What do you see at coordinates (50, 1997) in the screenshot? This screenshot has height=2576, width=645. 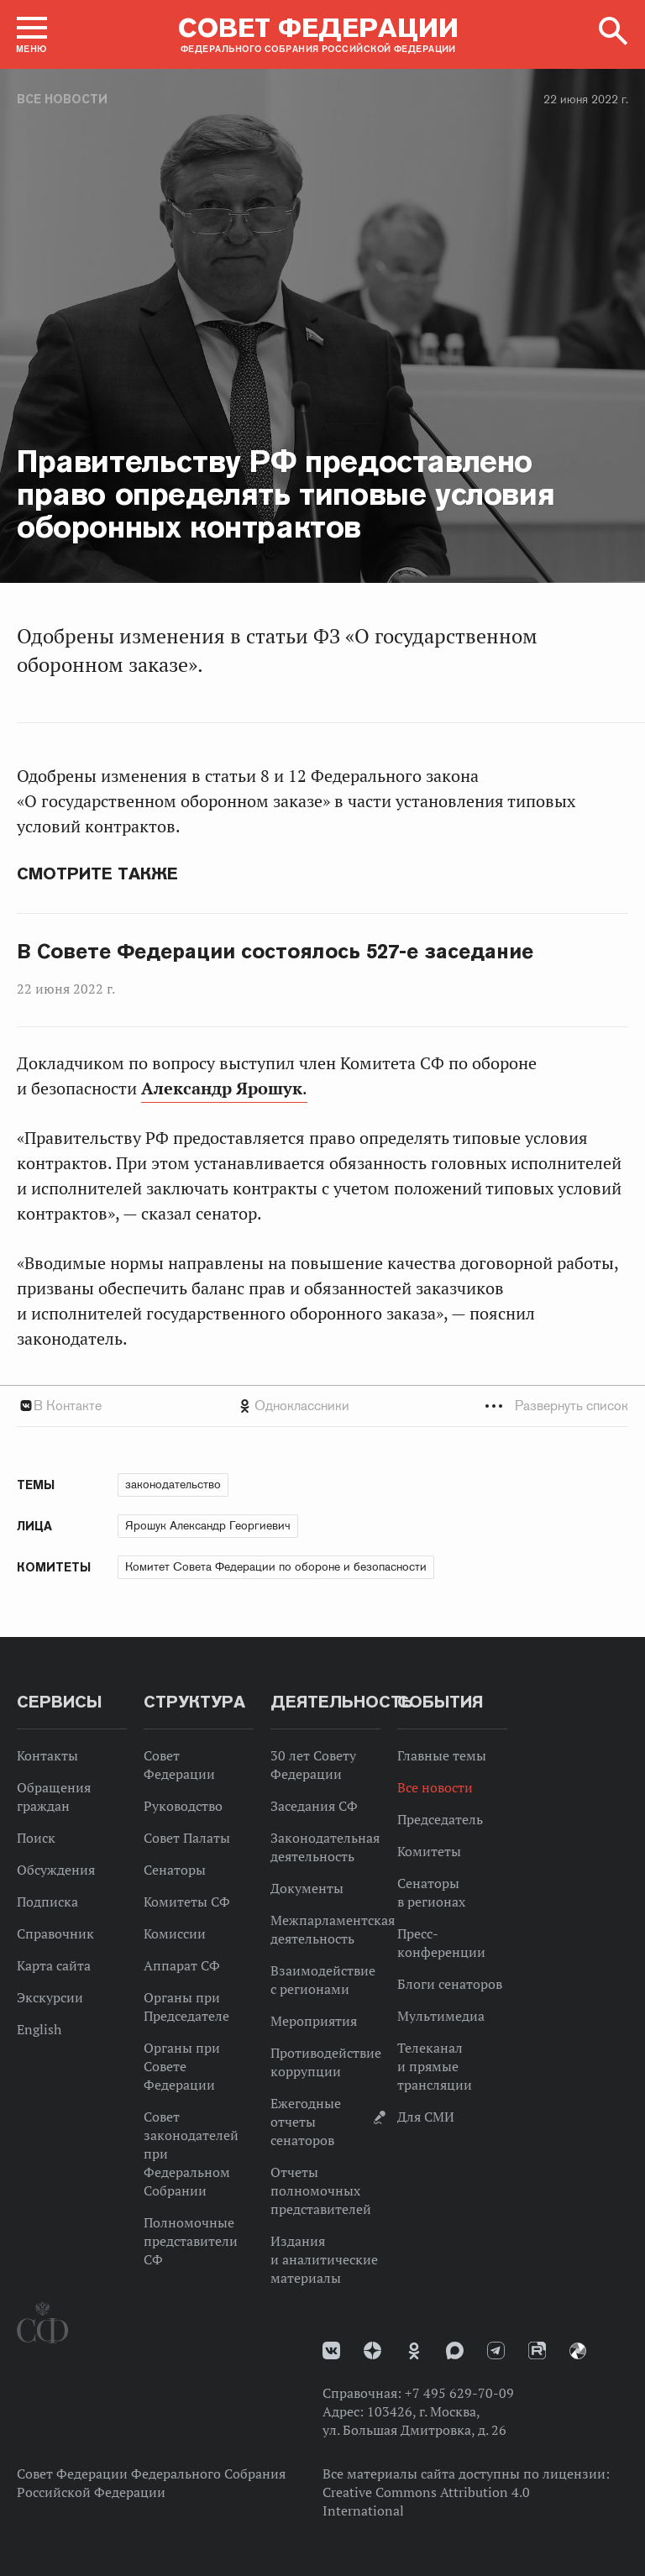 I see `Экскурсии` at bounding box center [50, 1997].